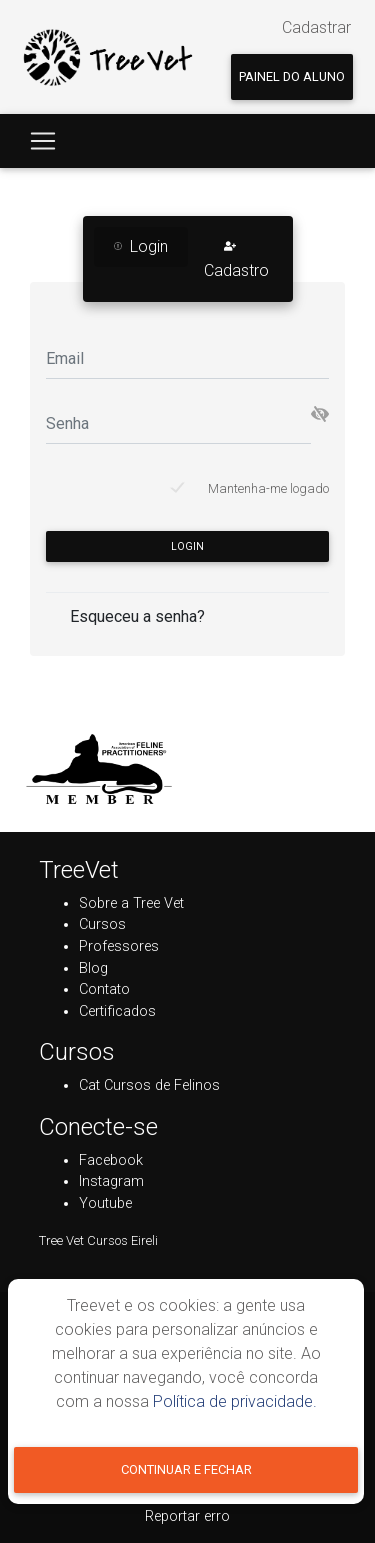 Image resolution: width=375 pixels, height=1543 pixels. I want to click on Cadastro [tab], so click(236, 259).